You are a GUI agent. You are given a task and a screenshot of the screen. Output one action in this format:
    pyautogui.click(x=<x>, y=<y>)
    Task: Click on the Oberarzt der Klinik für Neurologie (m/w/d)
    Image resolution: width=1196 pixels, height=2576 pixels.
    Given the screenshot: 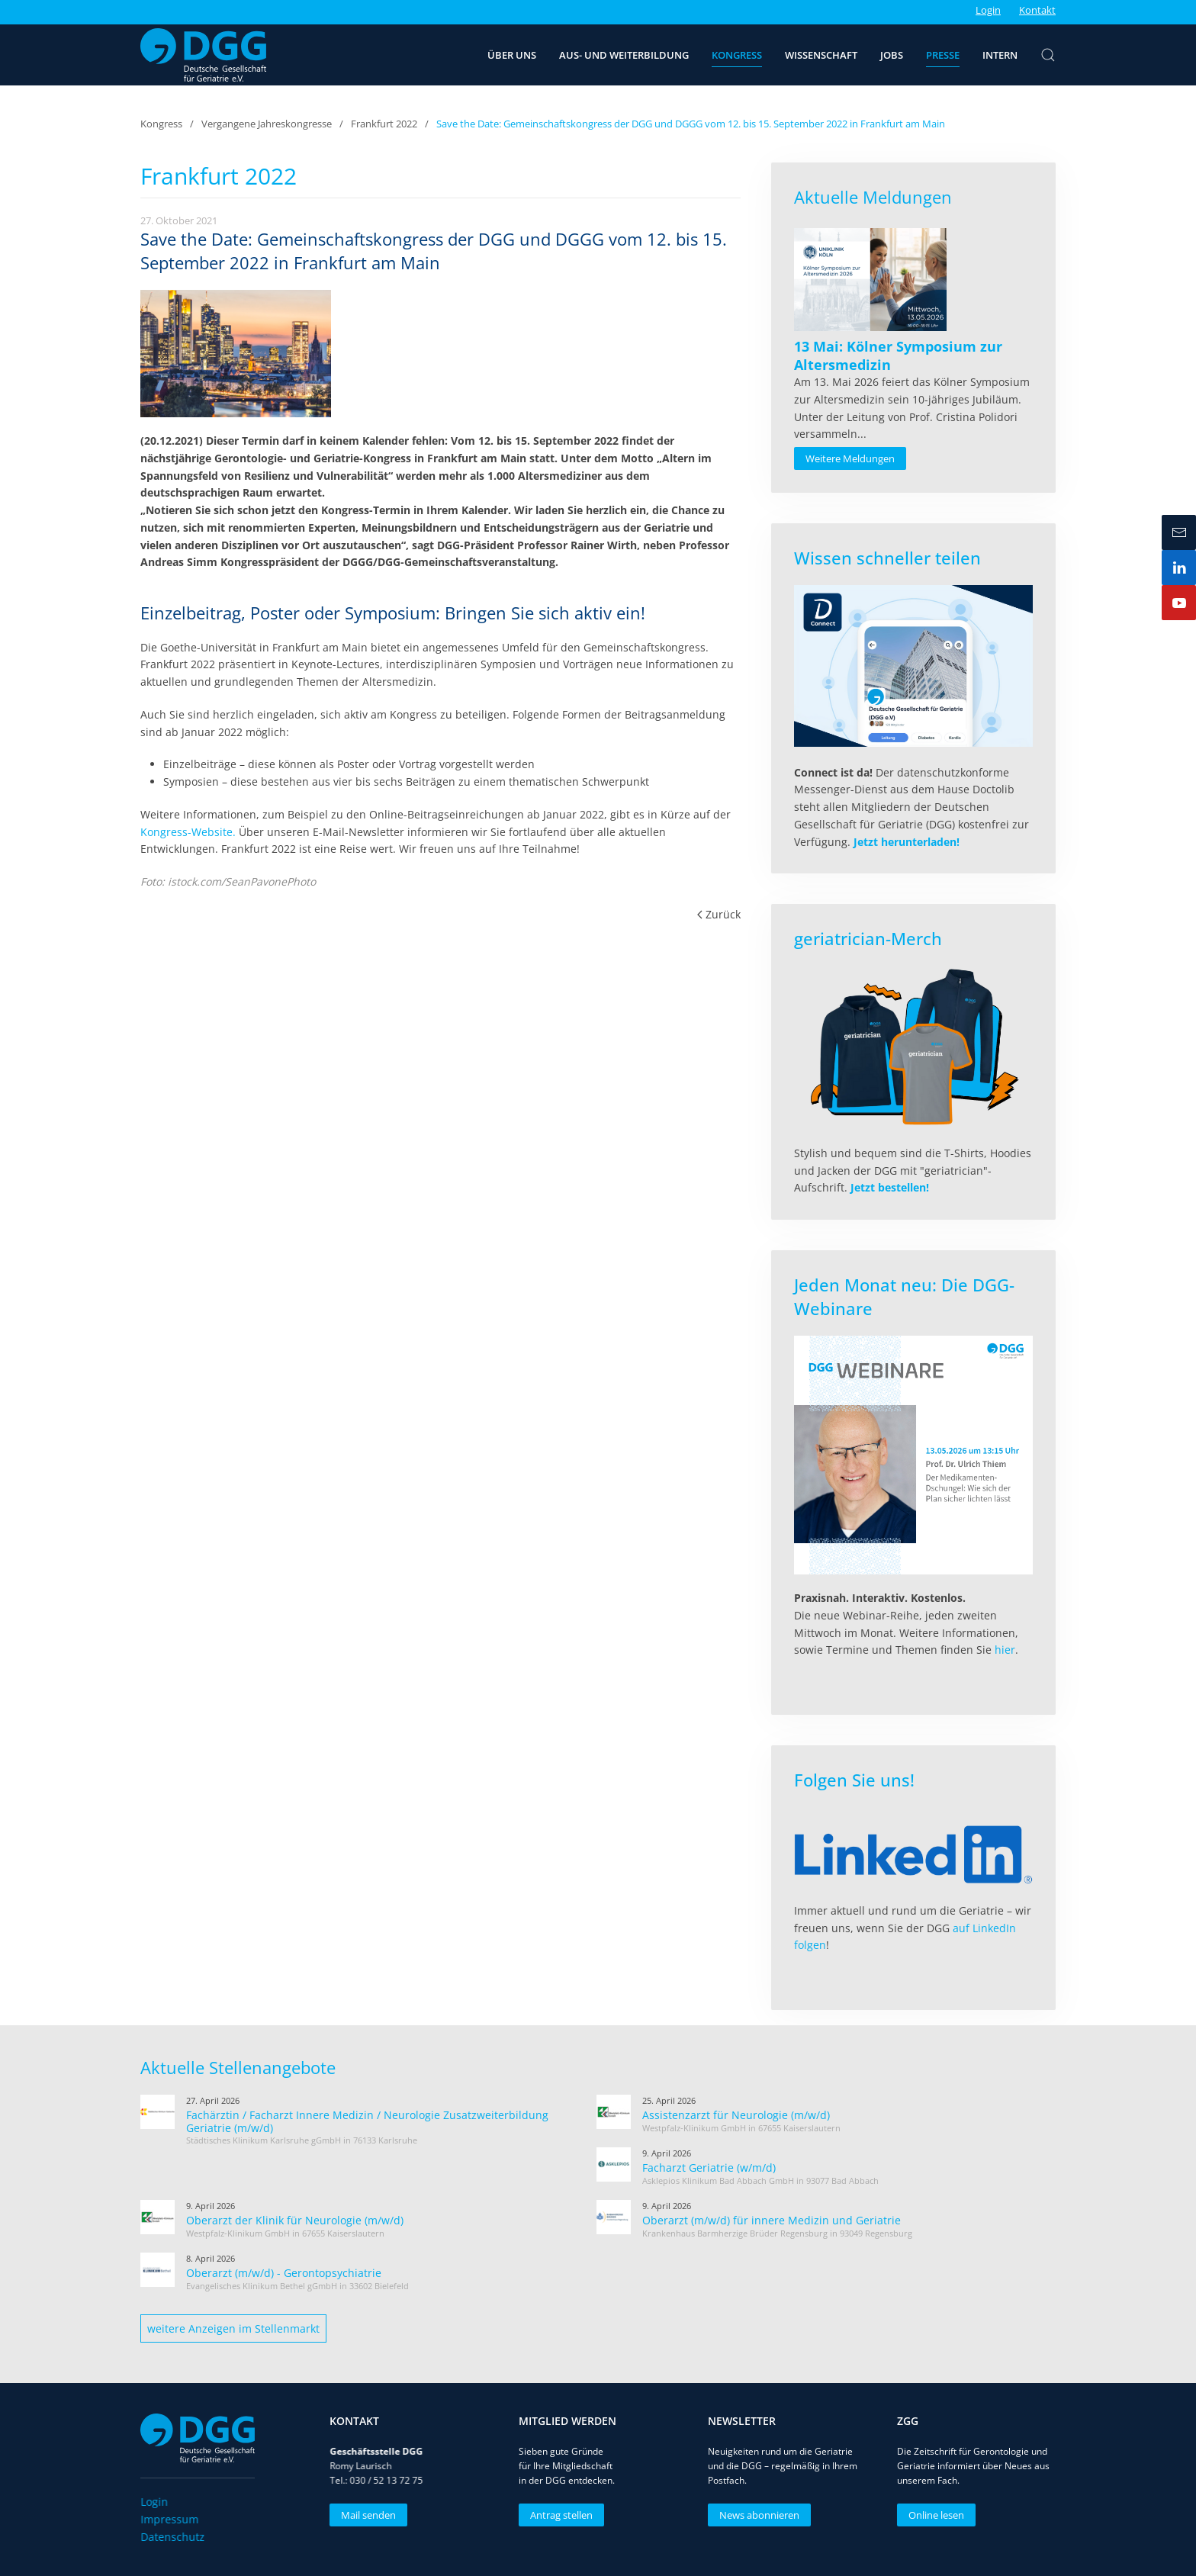 What is the action you would take?
    pyautogui.click(x=294, y=2220)
    